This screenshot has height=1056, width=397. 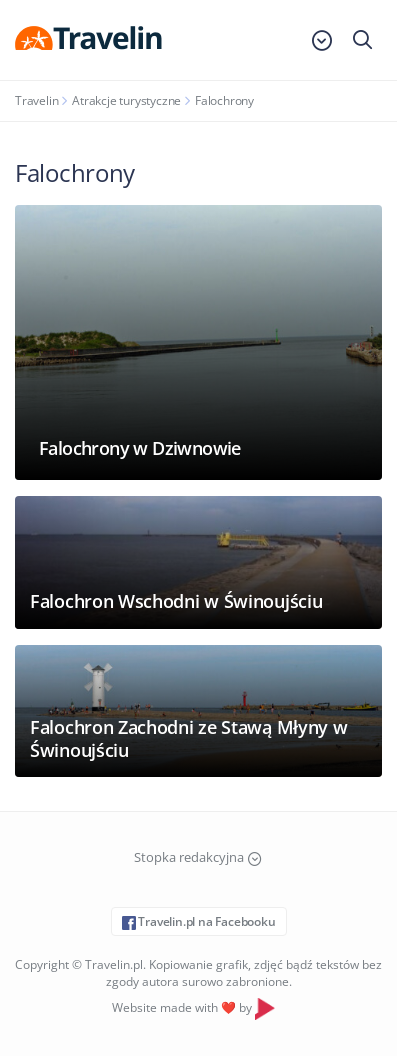 What do you see at coordinates (176, 601) in the screenshot?
I see `Falochron Wschodni w Świnoujściu` at bounding box center [176, 601].